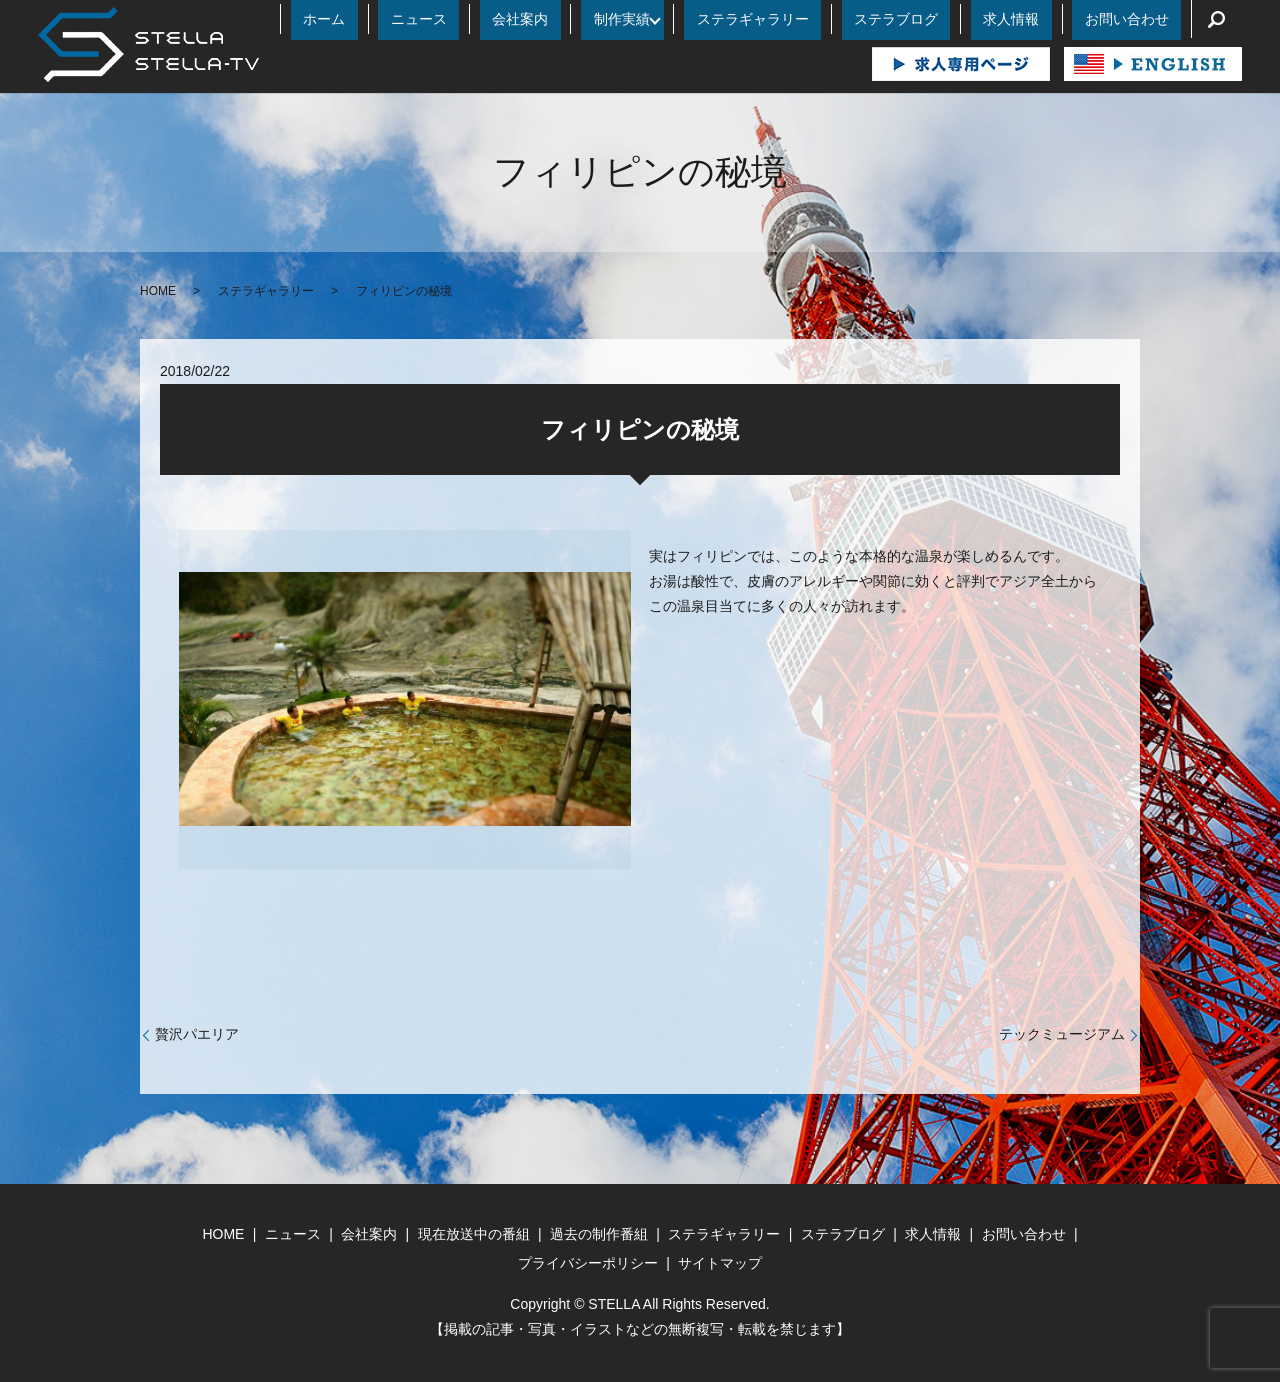 The width and height of the screenshot is (1280, 1382). I want to click on サイトマップ, so click(720, 1263).